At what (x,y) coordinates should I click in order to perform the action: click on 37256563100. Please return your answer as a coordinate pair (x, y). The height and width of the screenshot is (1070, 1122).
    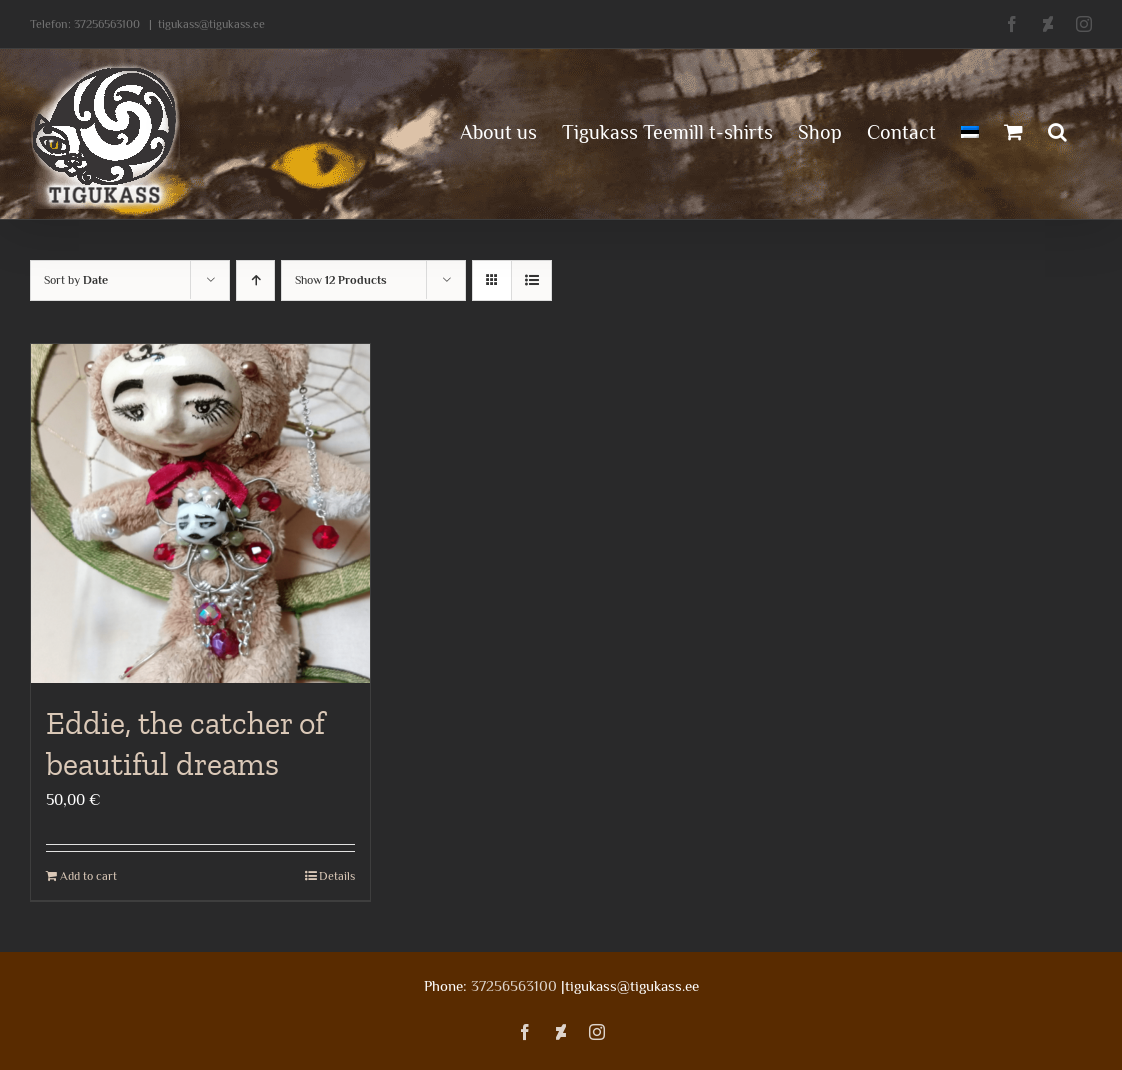
    Looking at the image, I should click on (107, 24).